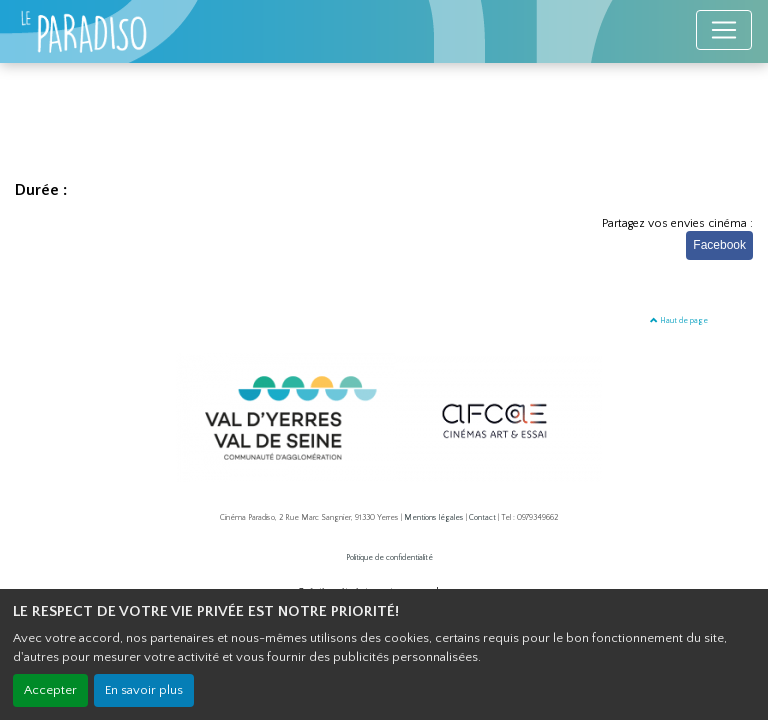  What do you see at coordinates (434, 517) in the screenshot?
I see `Mentions légales` at bounding box center [434, 517].